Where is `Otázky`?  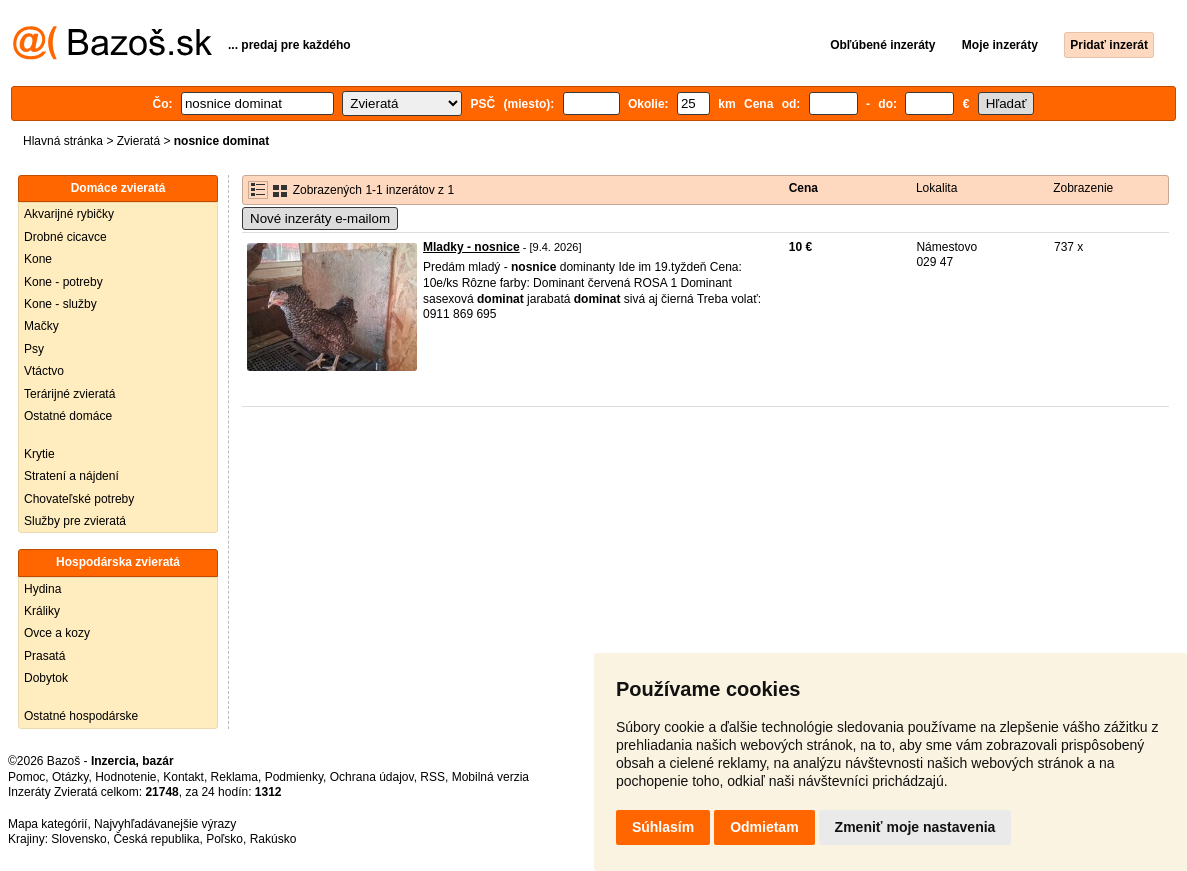 Otázky is located at coordinates (70, 777).